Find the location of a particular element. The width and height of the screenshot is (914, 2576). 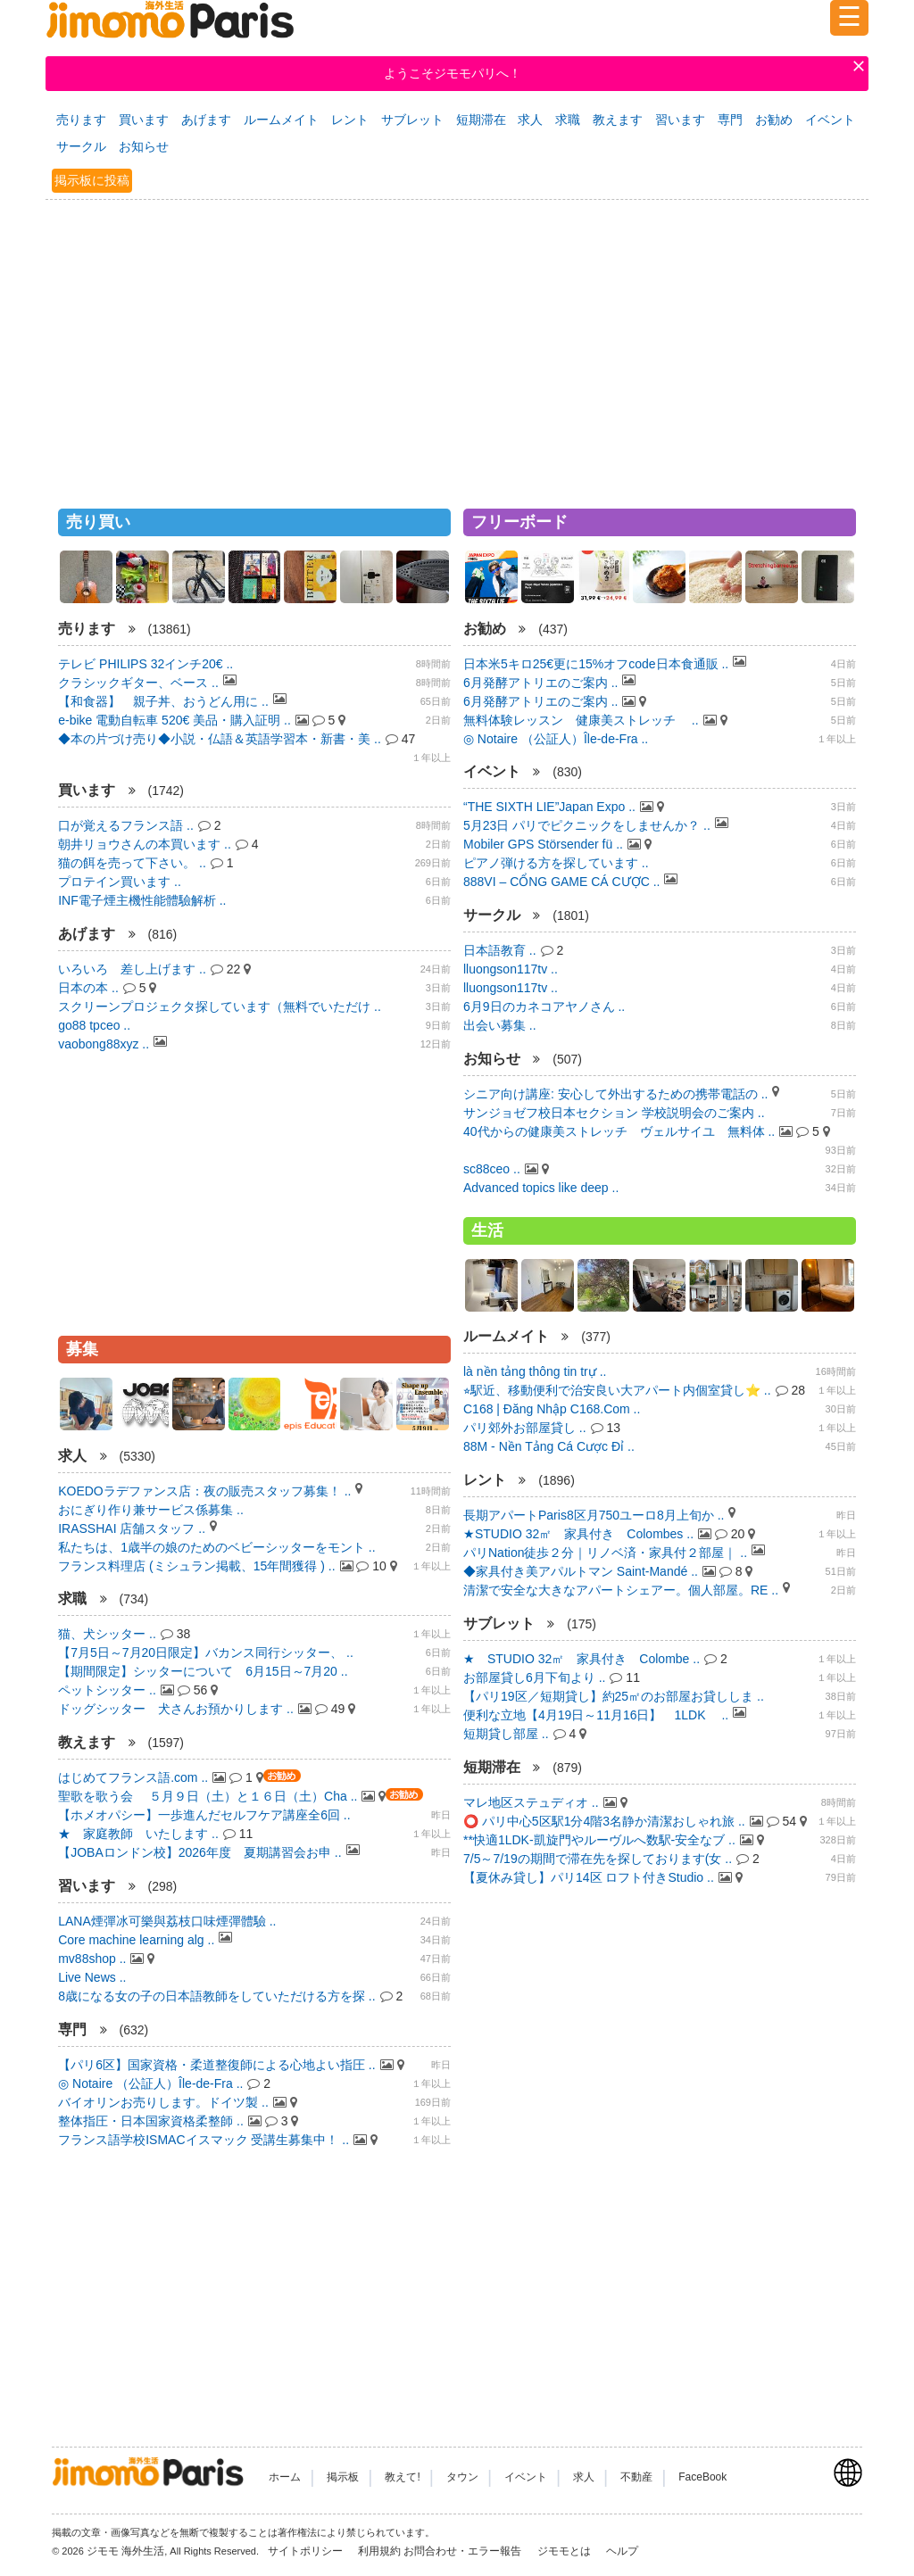

お問合わせ・エラー報告 is located at coordinates (463, 2551).